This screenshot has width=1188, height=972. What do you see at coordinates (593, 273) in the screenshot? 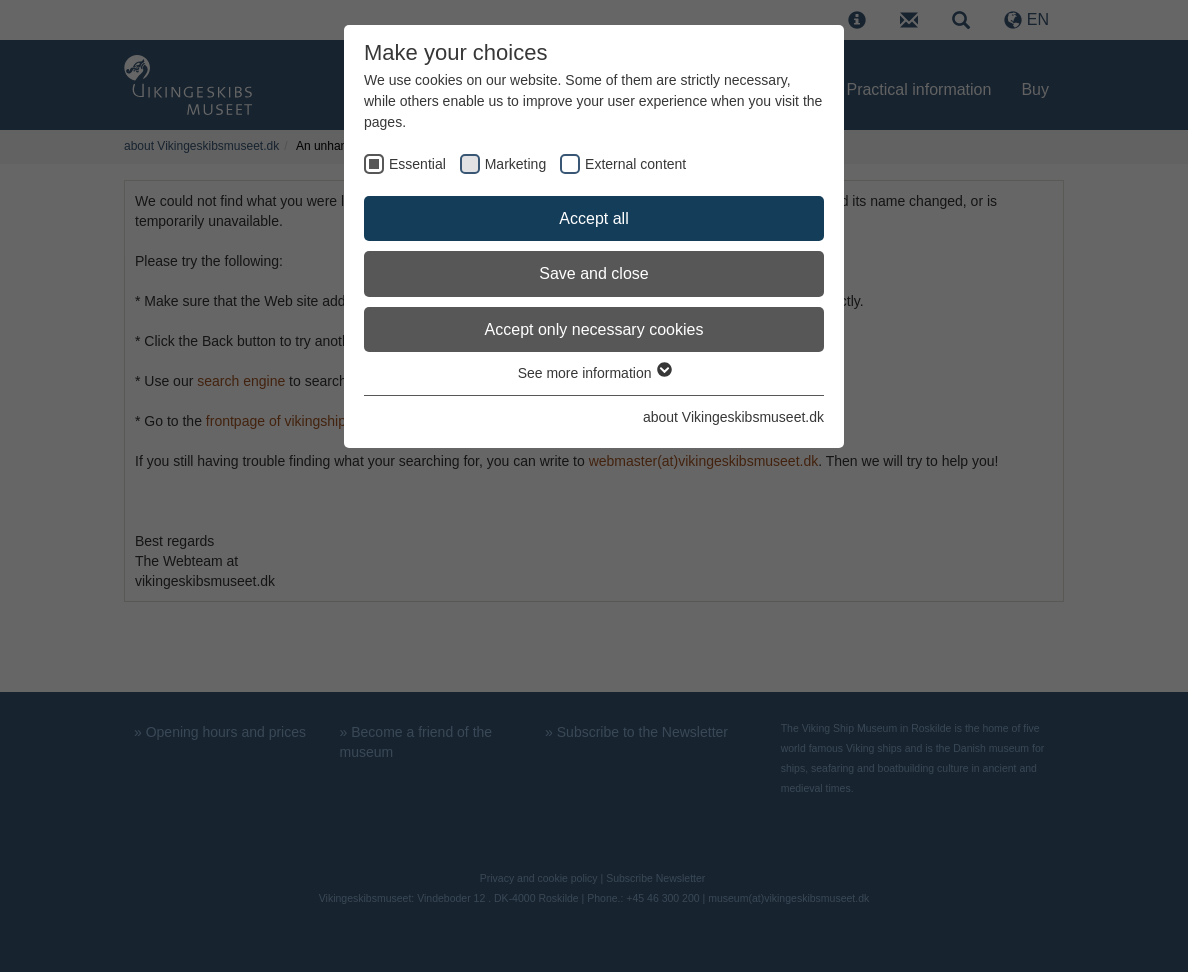
I see `Save and close` at bounding box center [593, 273].